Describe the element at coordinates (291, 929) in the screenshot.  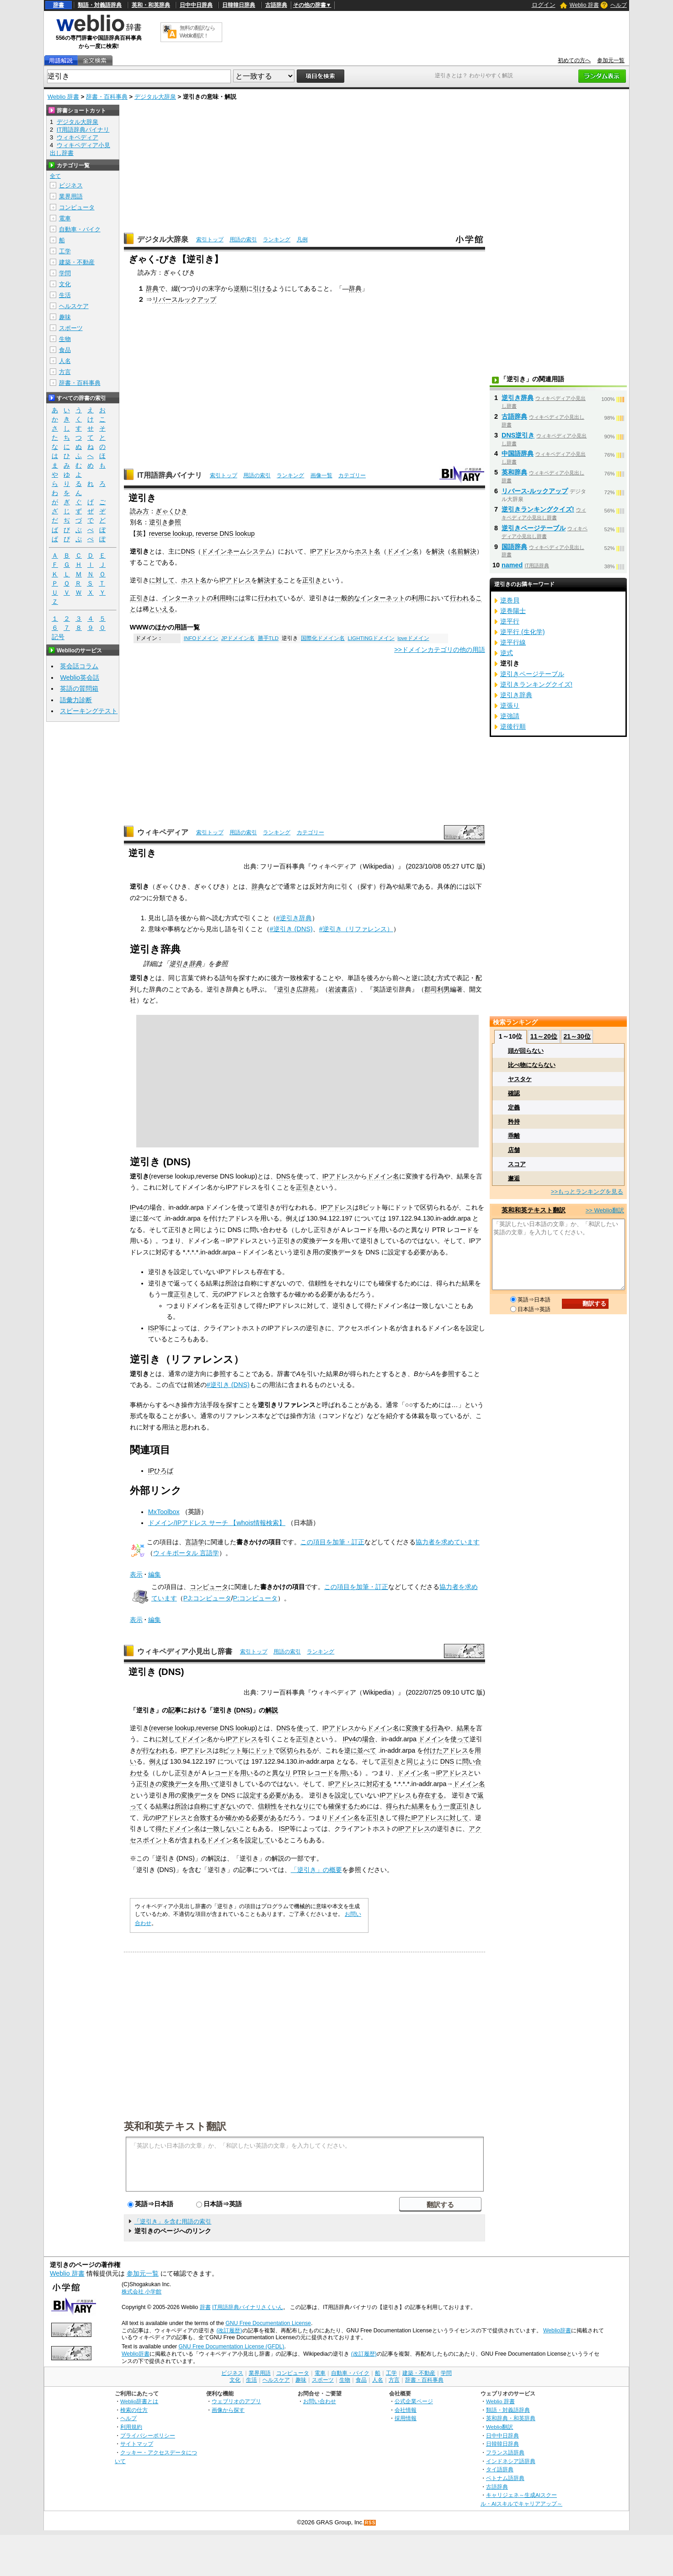
I see `#逆引き (DNS)` at that location.